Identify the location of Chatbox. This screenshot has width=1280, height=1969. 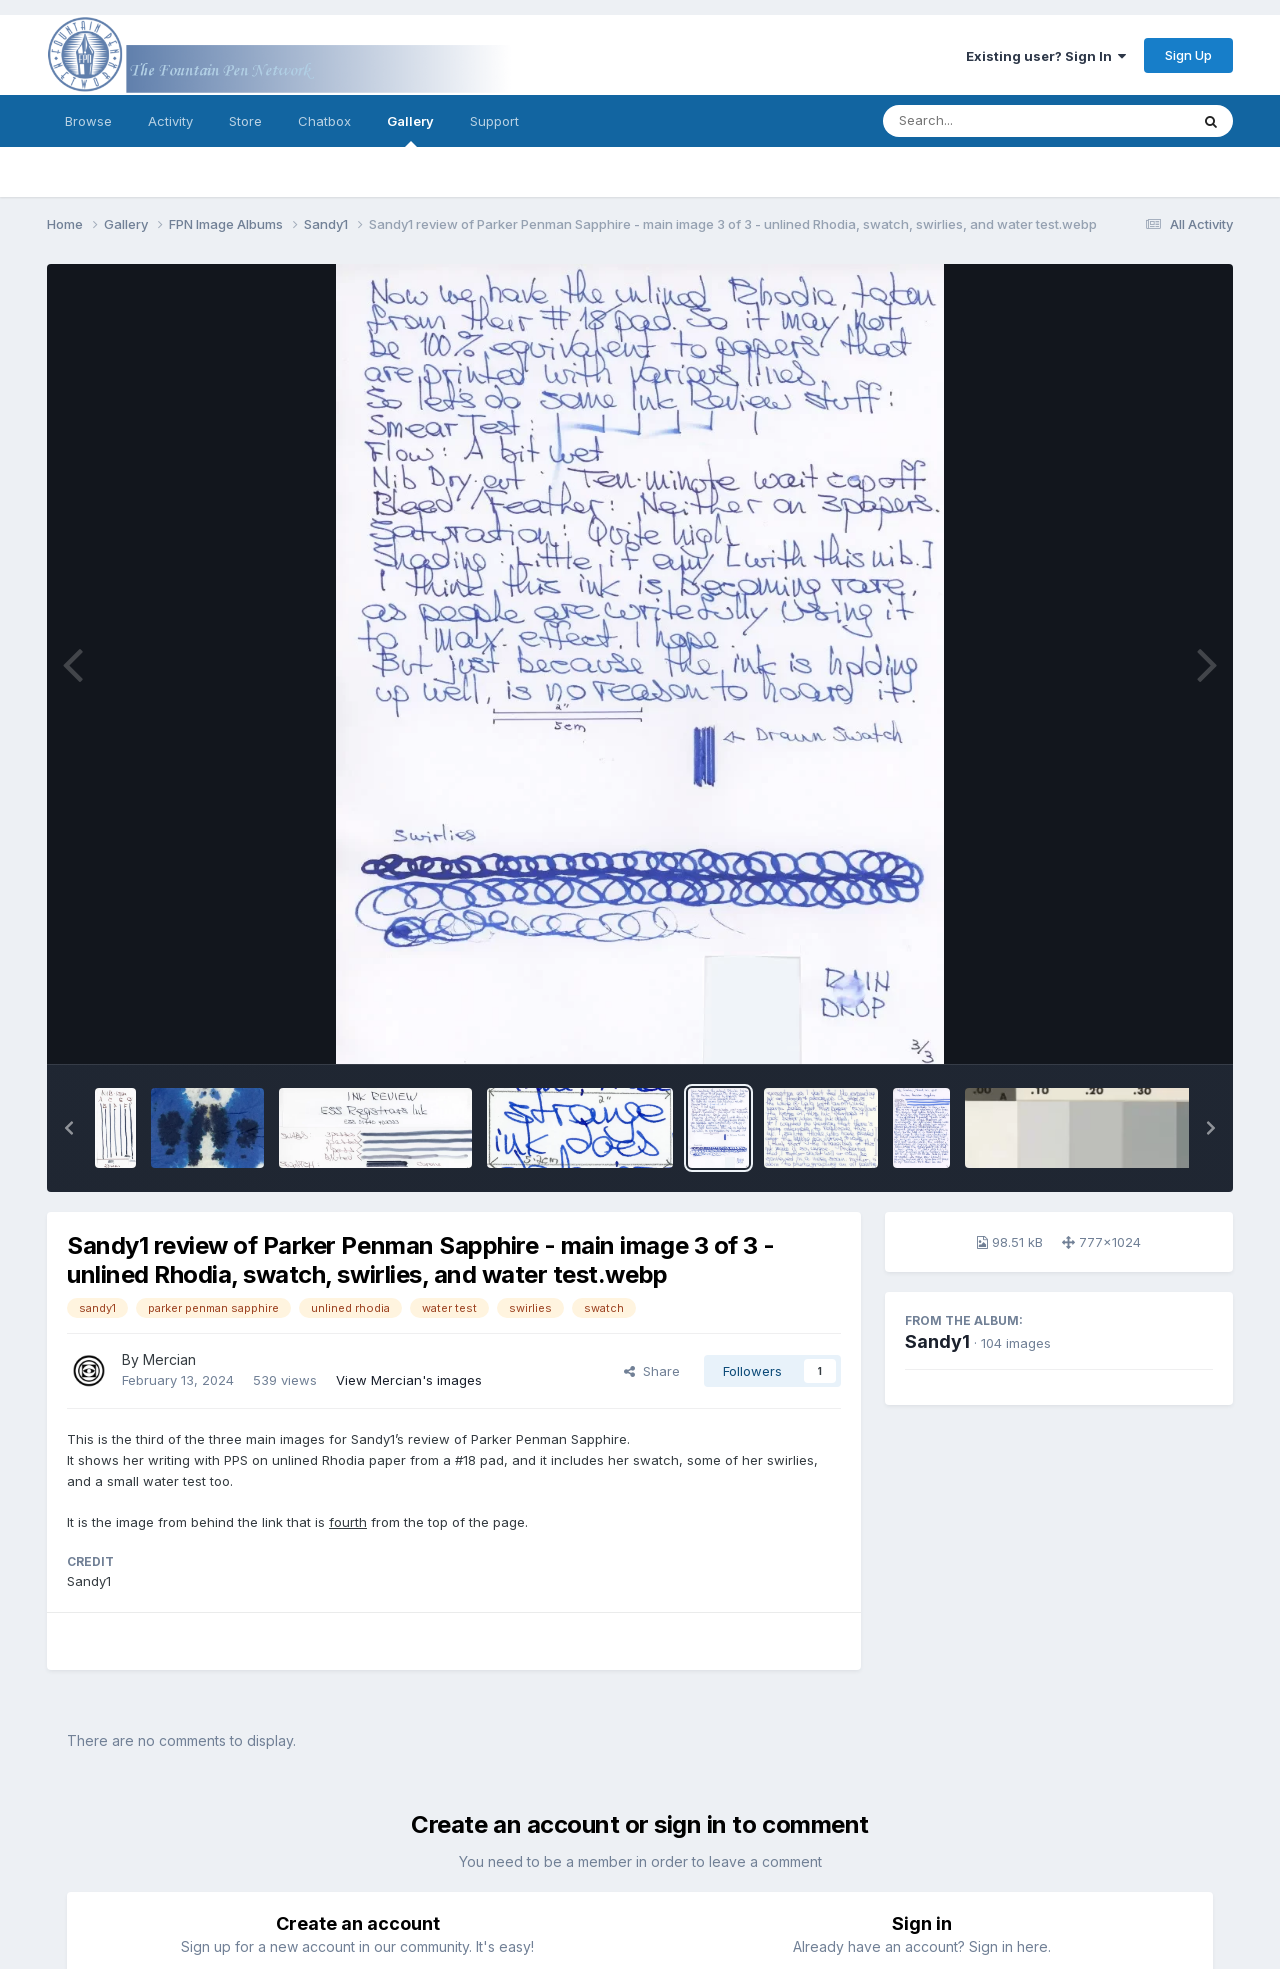
(324, 121).